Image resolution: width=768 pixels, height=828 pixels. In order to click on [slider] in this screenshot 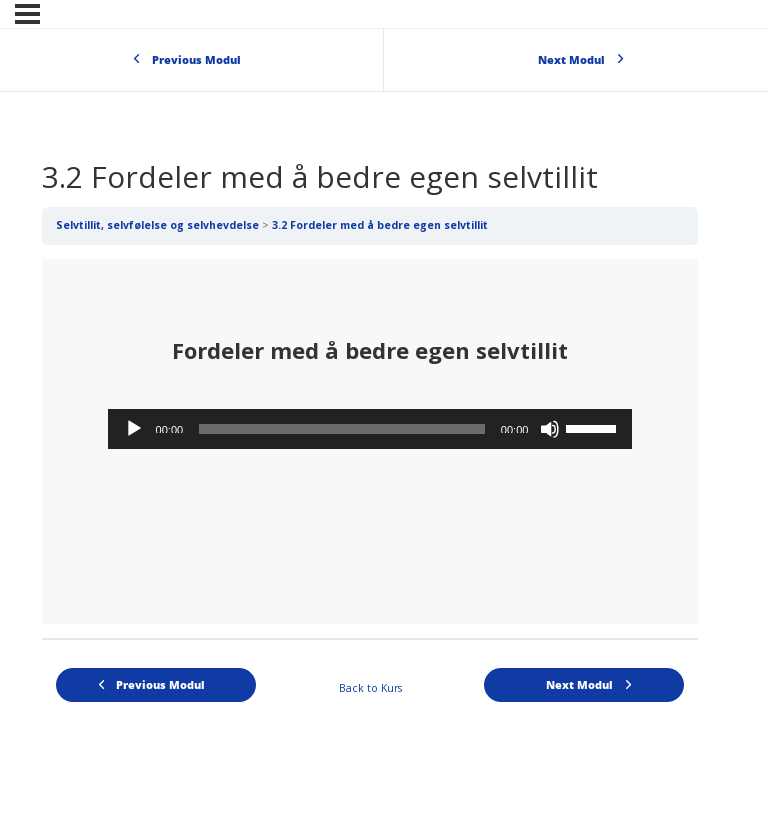, I will do `click(342, 429)`.